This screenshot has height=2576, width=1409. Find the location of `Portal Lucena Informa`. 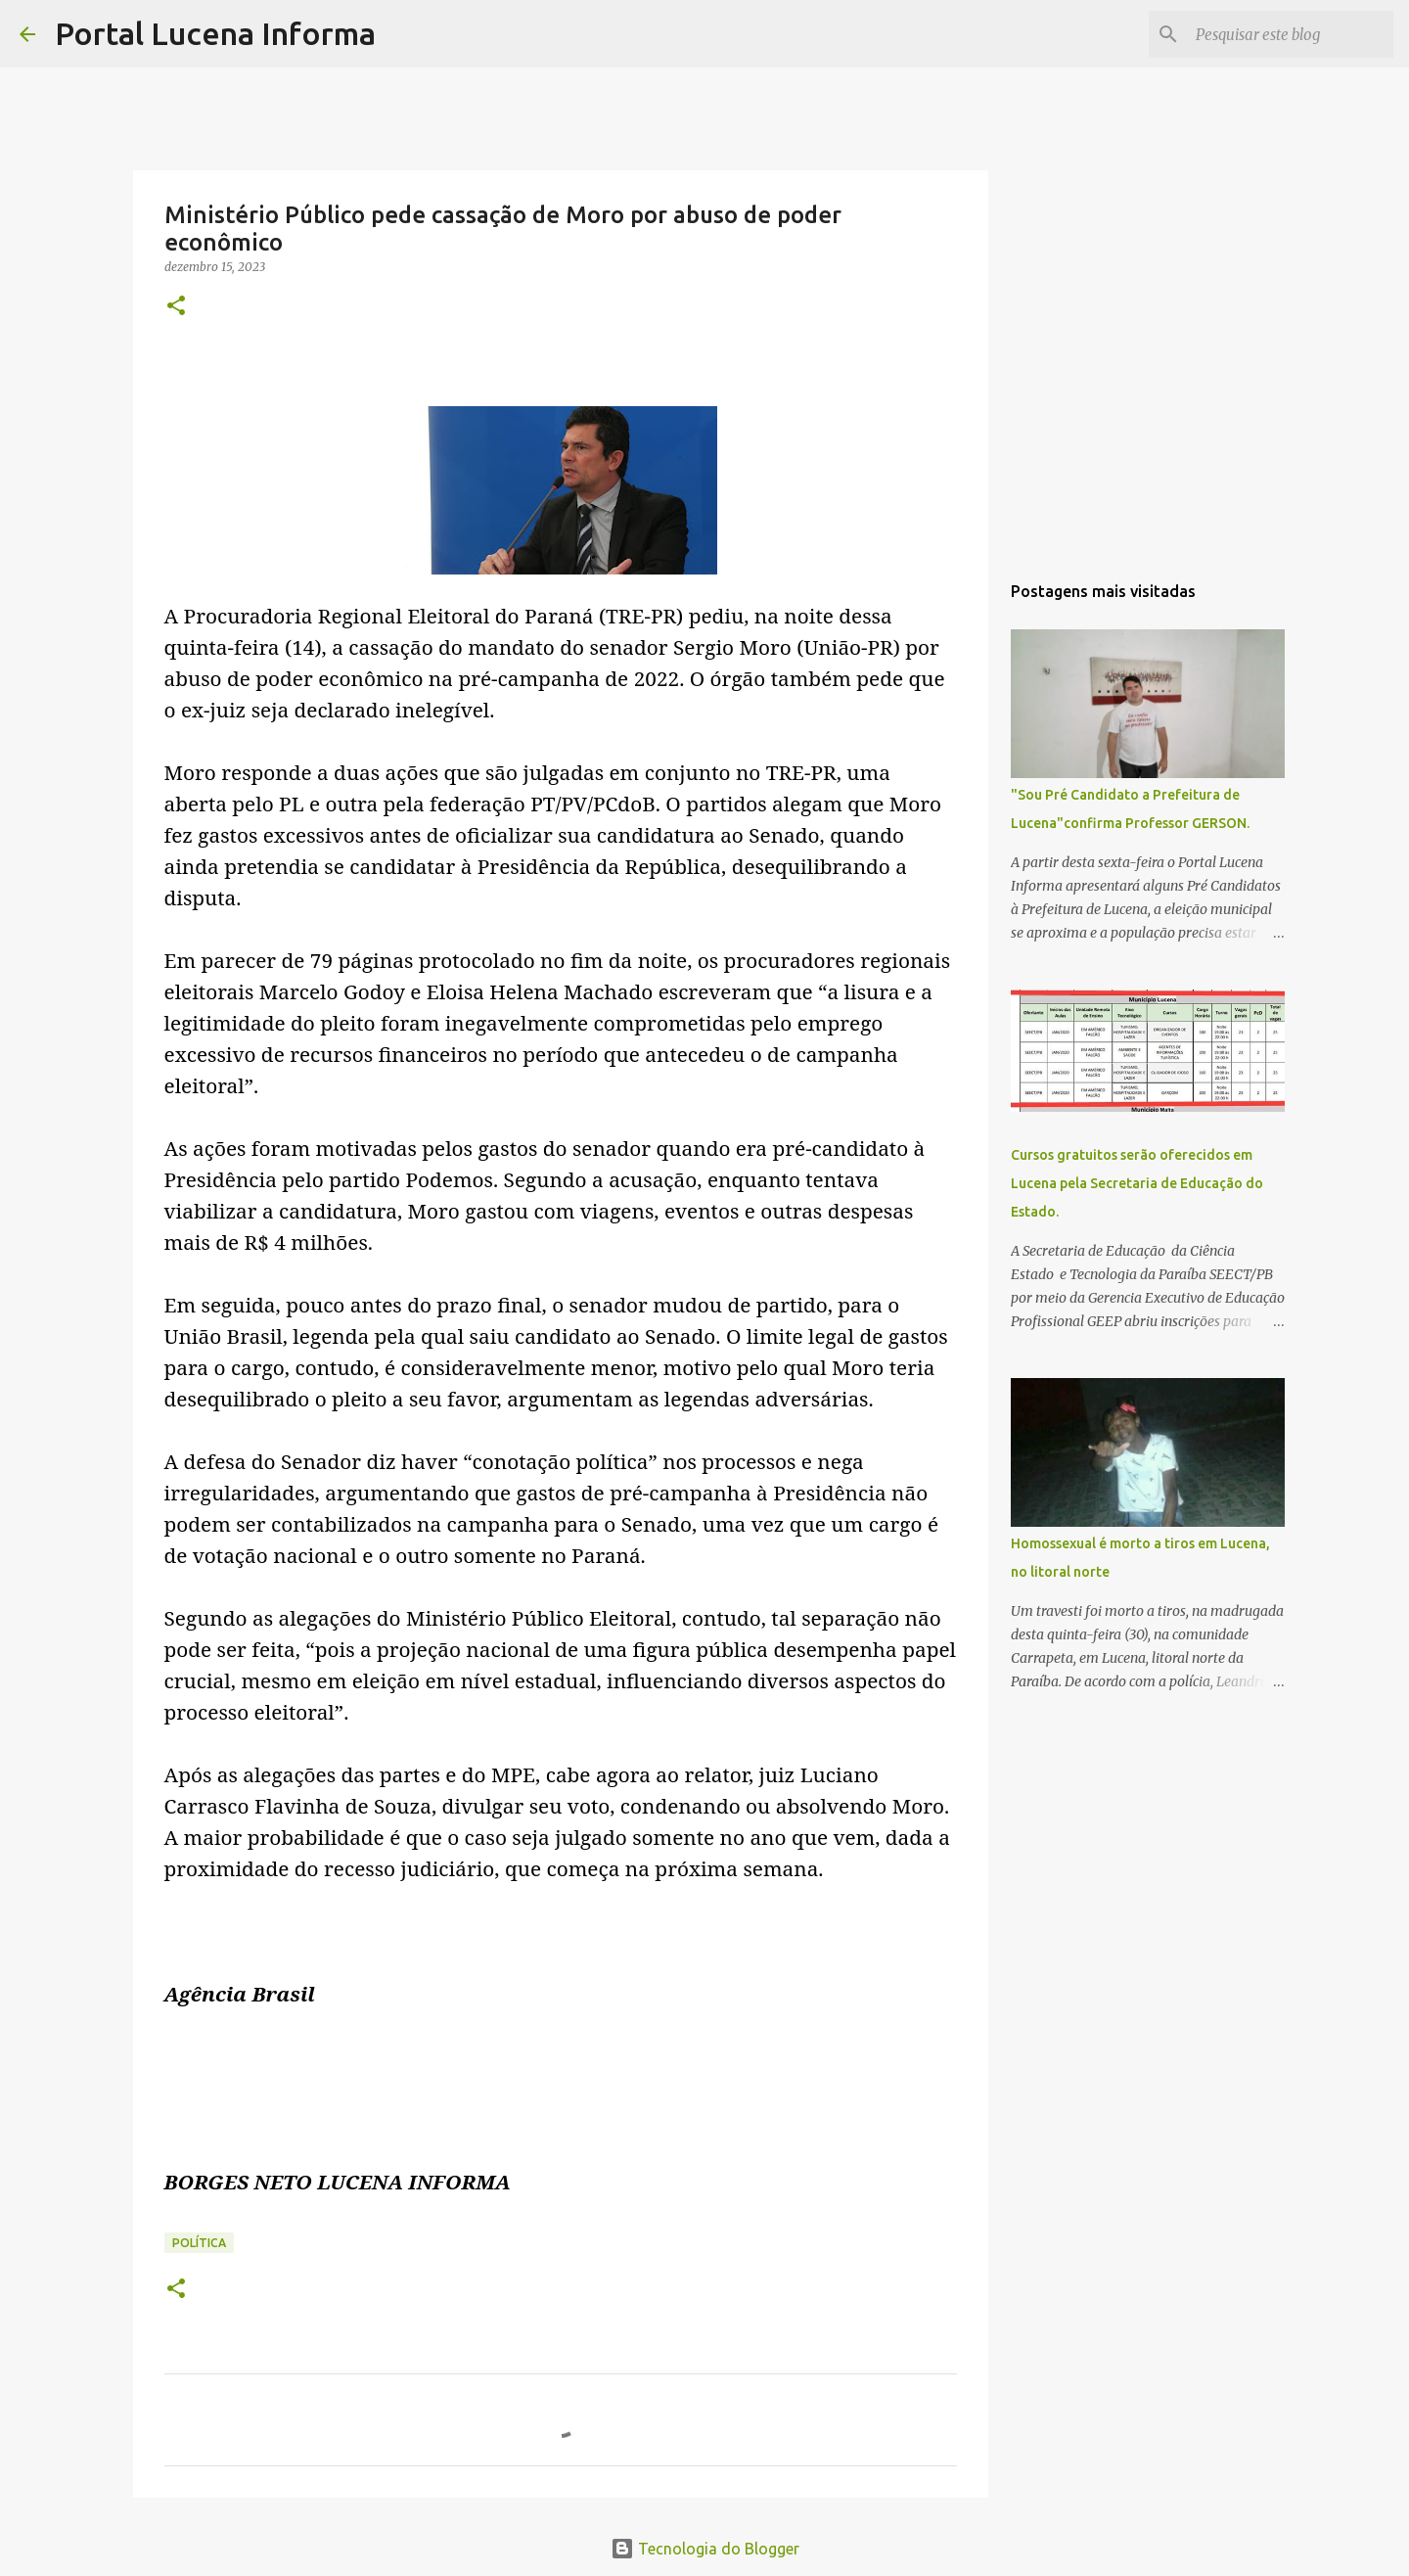

Portal Lucena Informa is located at coordinates (215, 33).